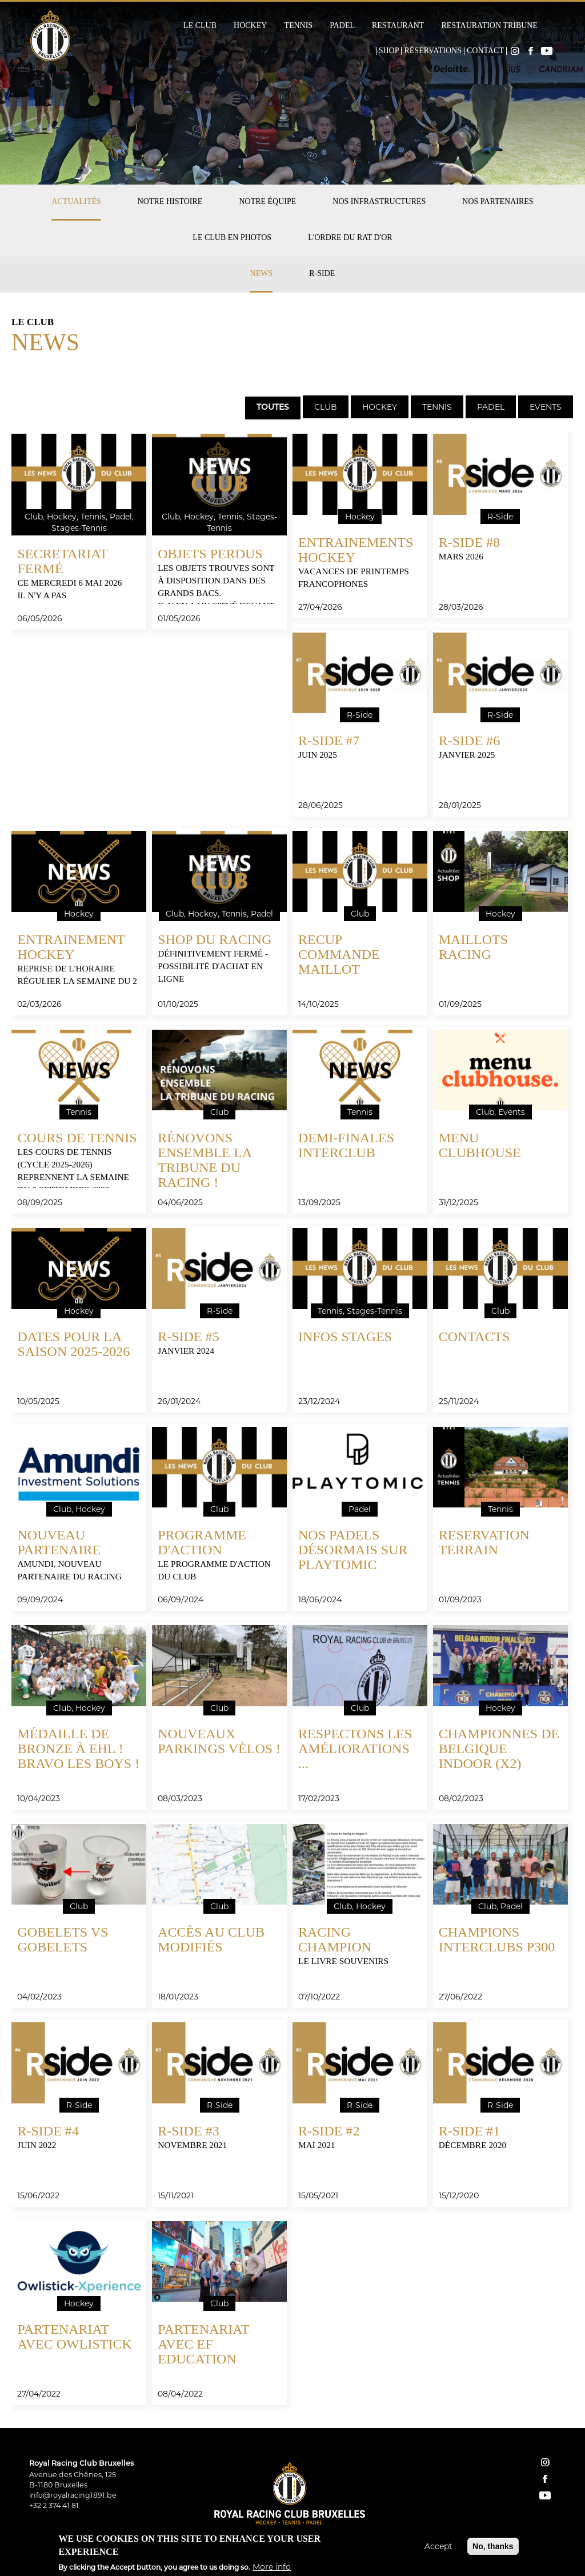 This screenshot has width=585, height=2576. Describe the element at coordinates (76, 201) in the screenshot. I see `Actualités` at that location.